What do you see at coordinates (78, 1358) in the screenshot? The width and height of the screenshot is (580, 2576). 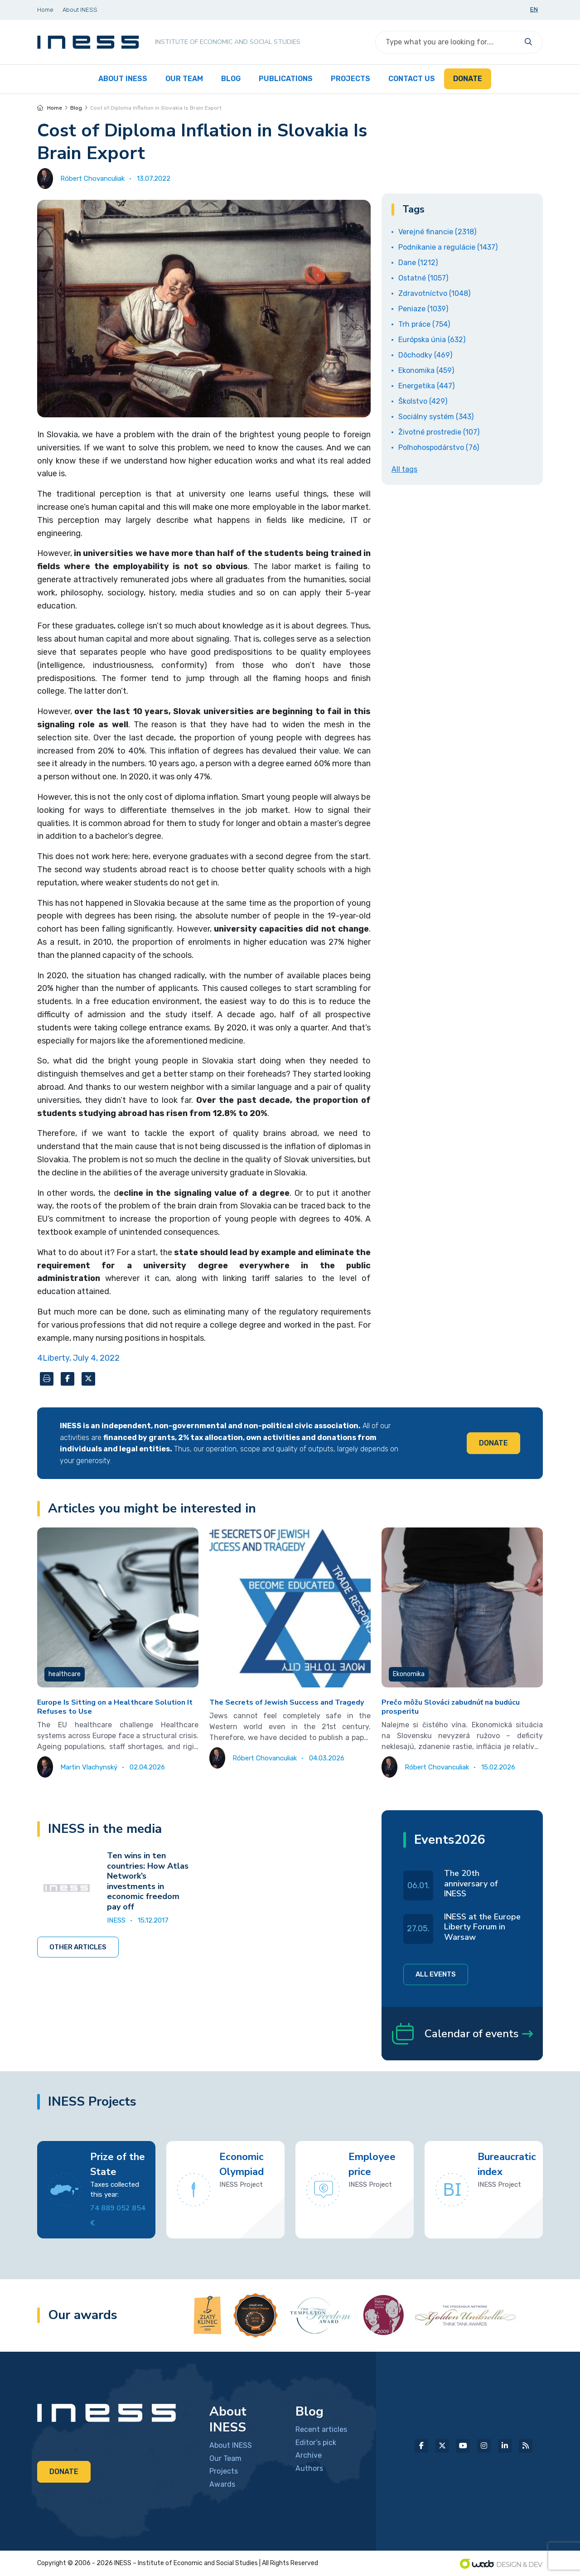 I see `4Liberty, July 4, 2022` at bounding box center [78, 1358].